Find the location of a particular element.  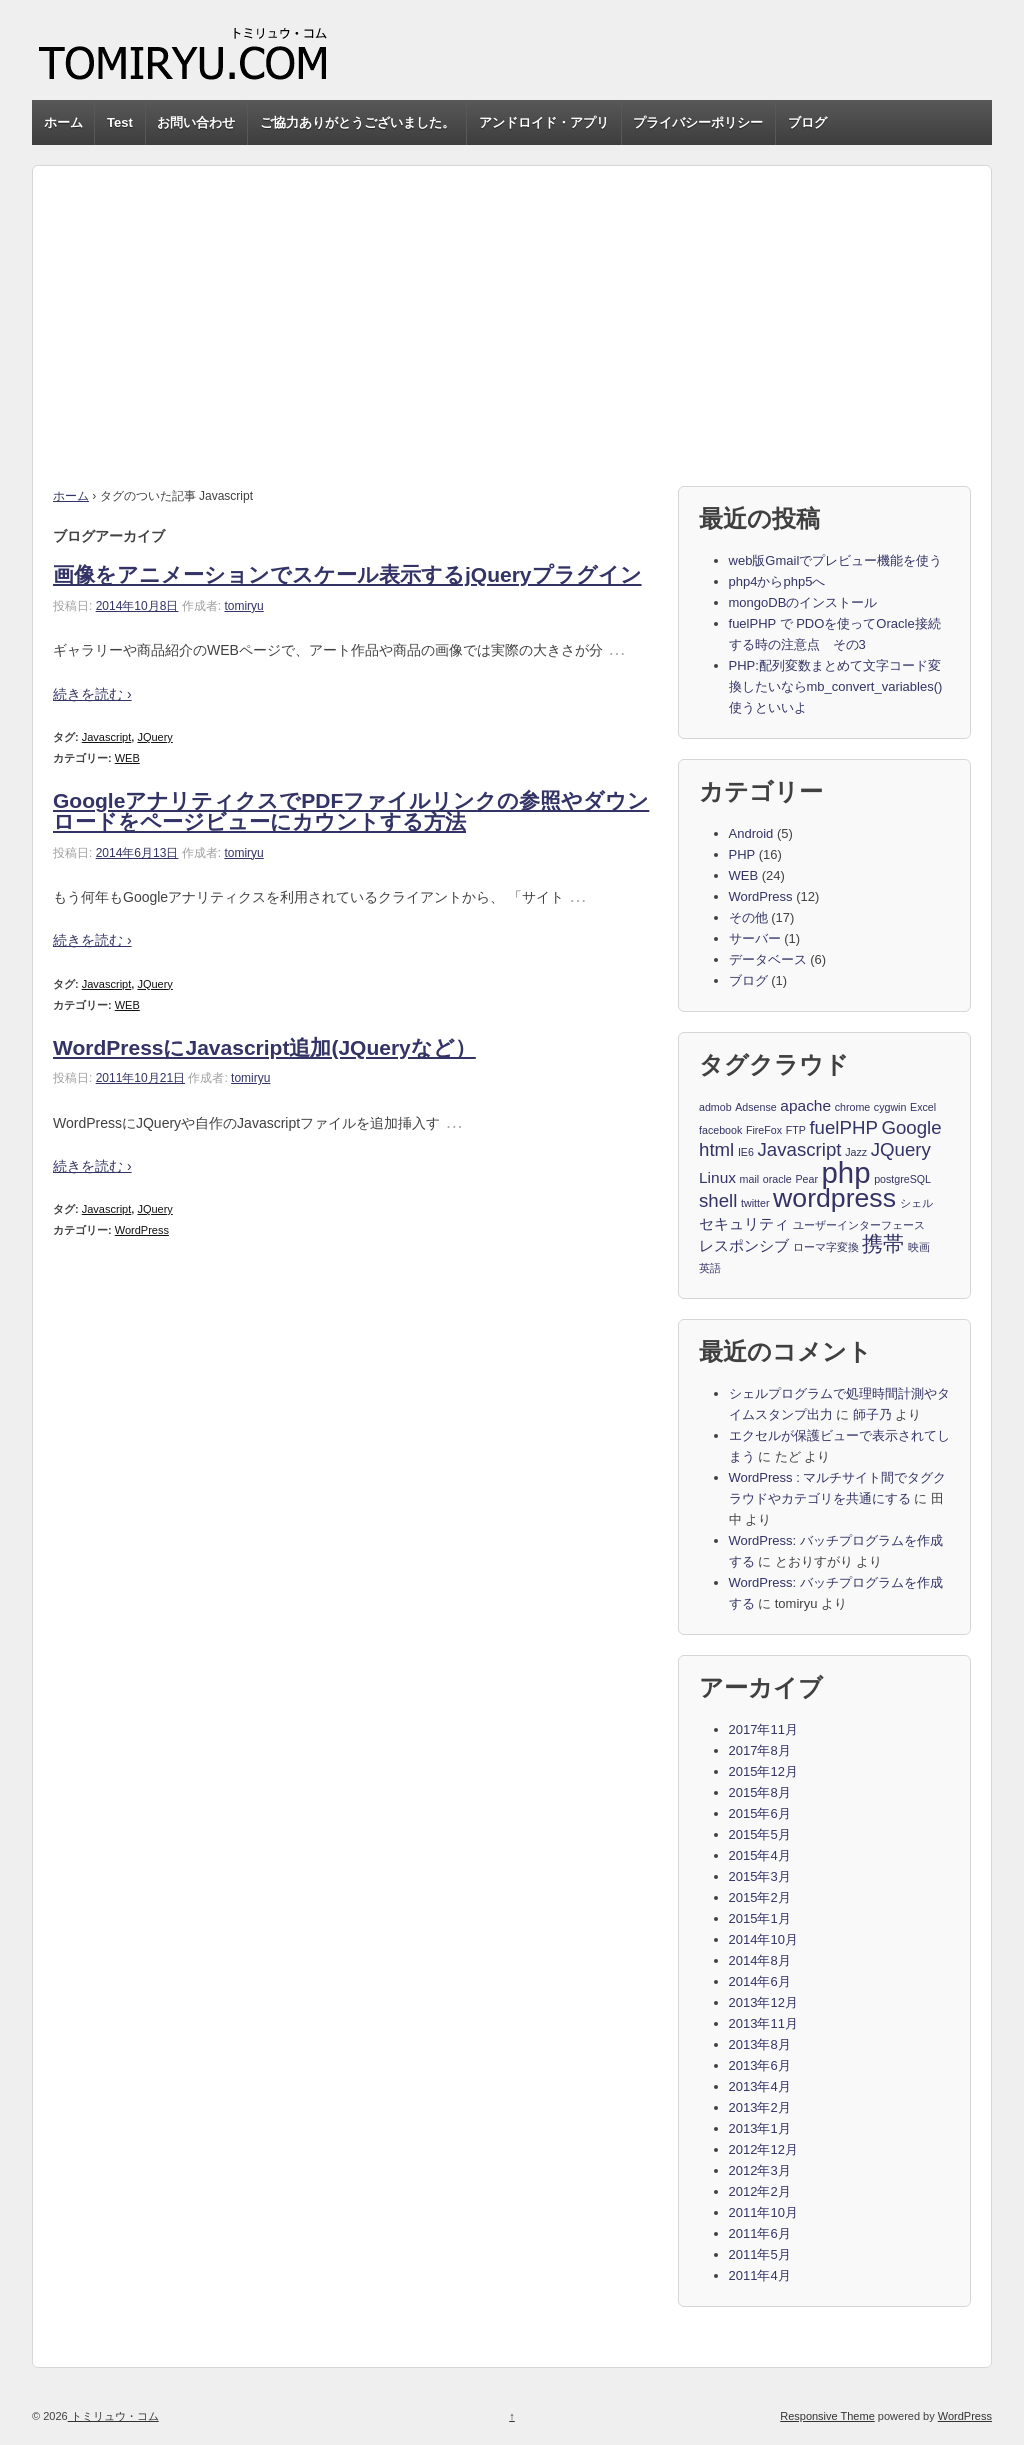

oracle is located at coordinates (777, 1179).